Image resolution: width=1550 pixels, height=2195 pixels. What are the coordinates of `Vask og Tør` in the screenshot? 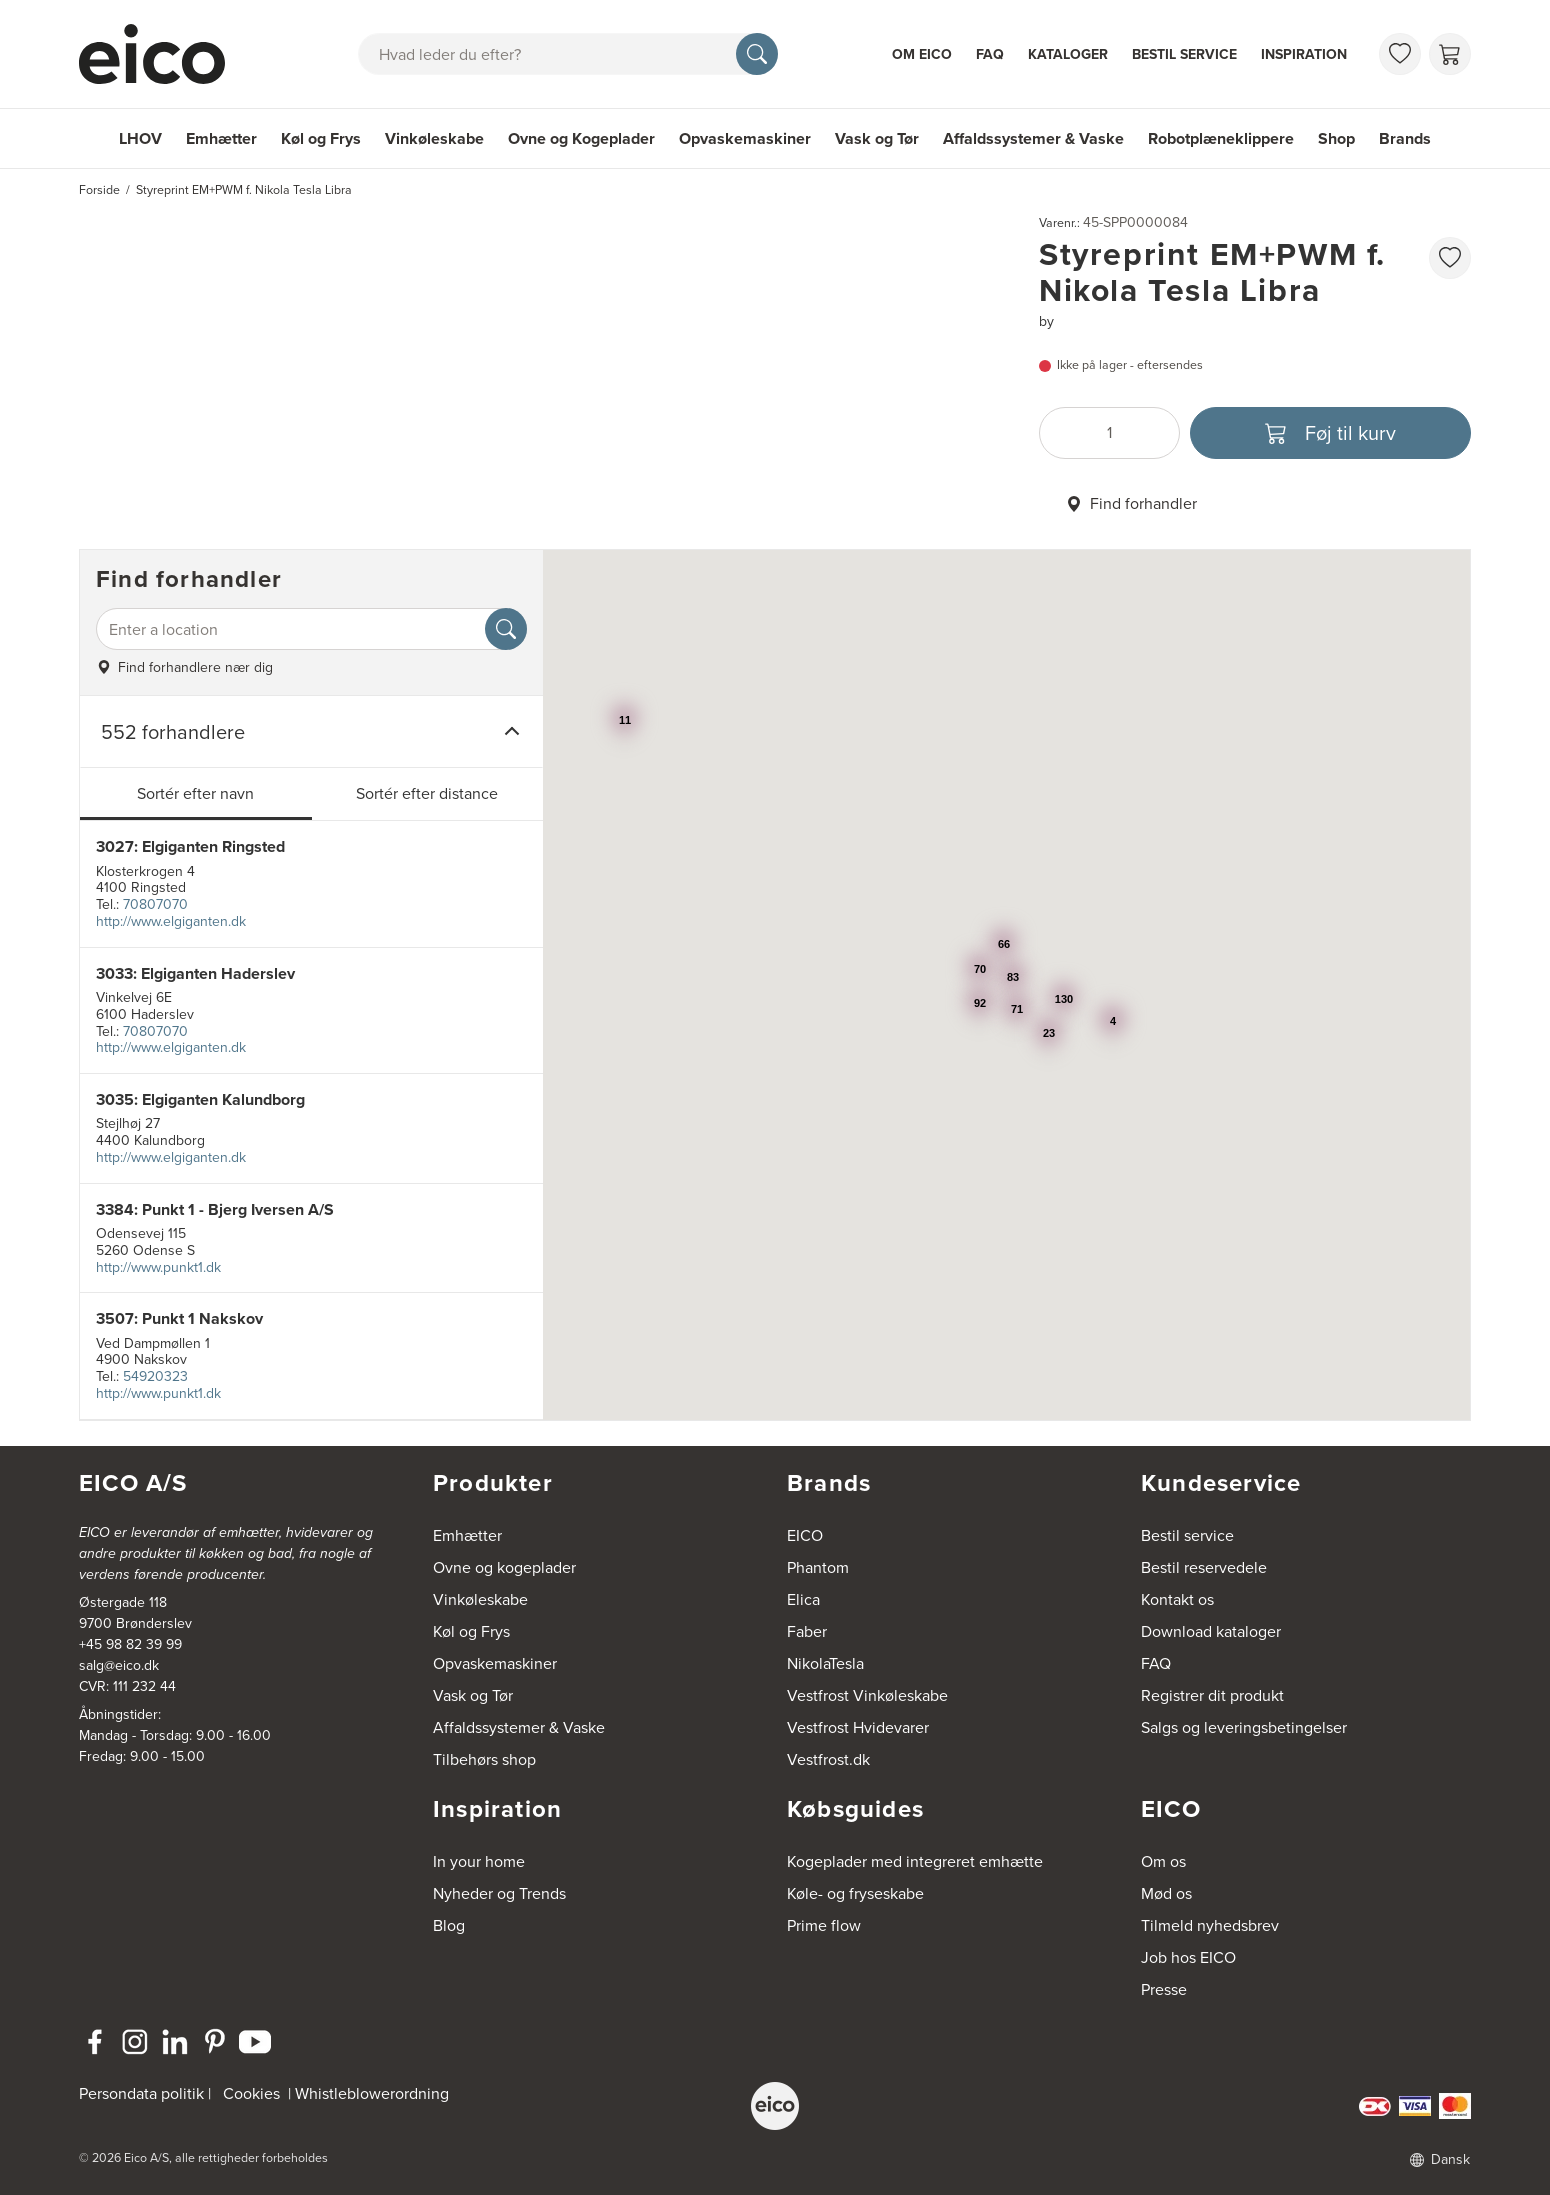 It's located at (877, 138).